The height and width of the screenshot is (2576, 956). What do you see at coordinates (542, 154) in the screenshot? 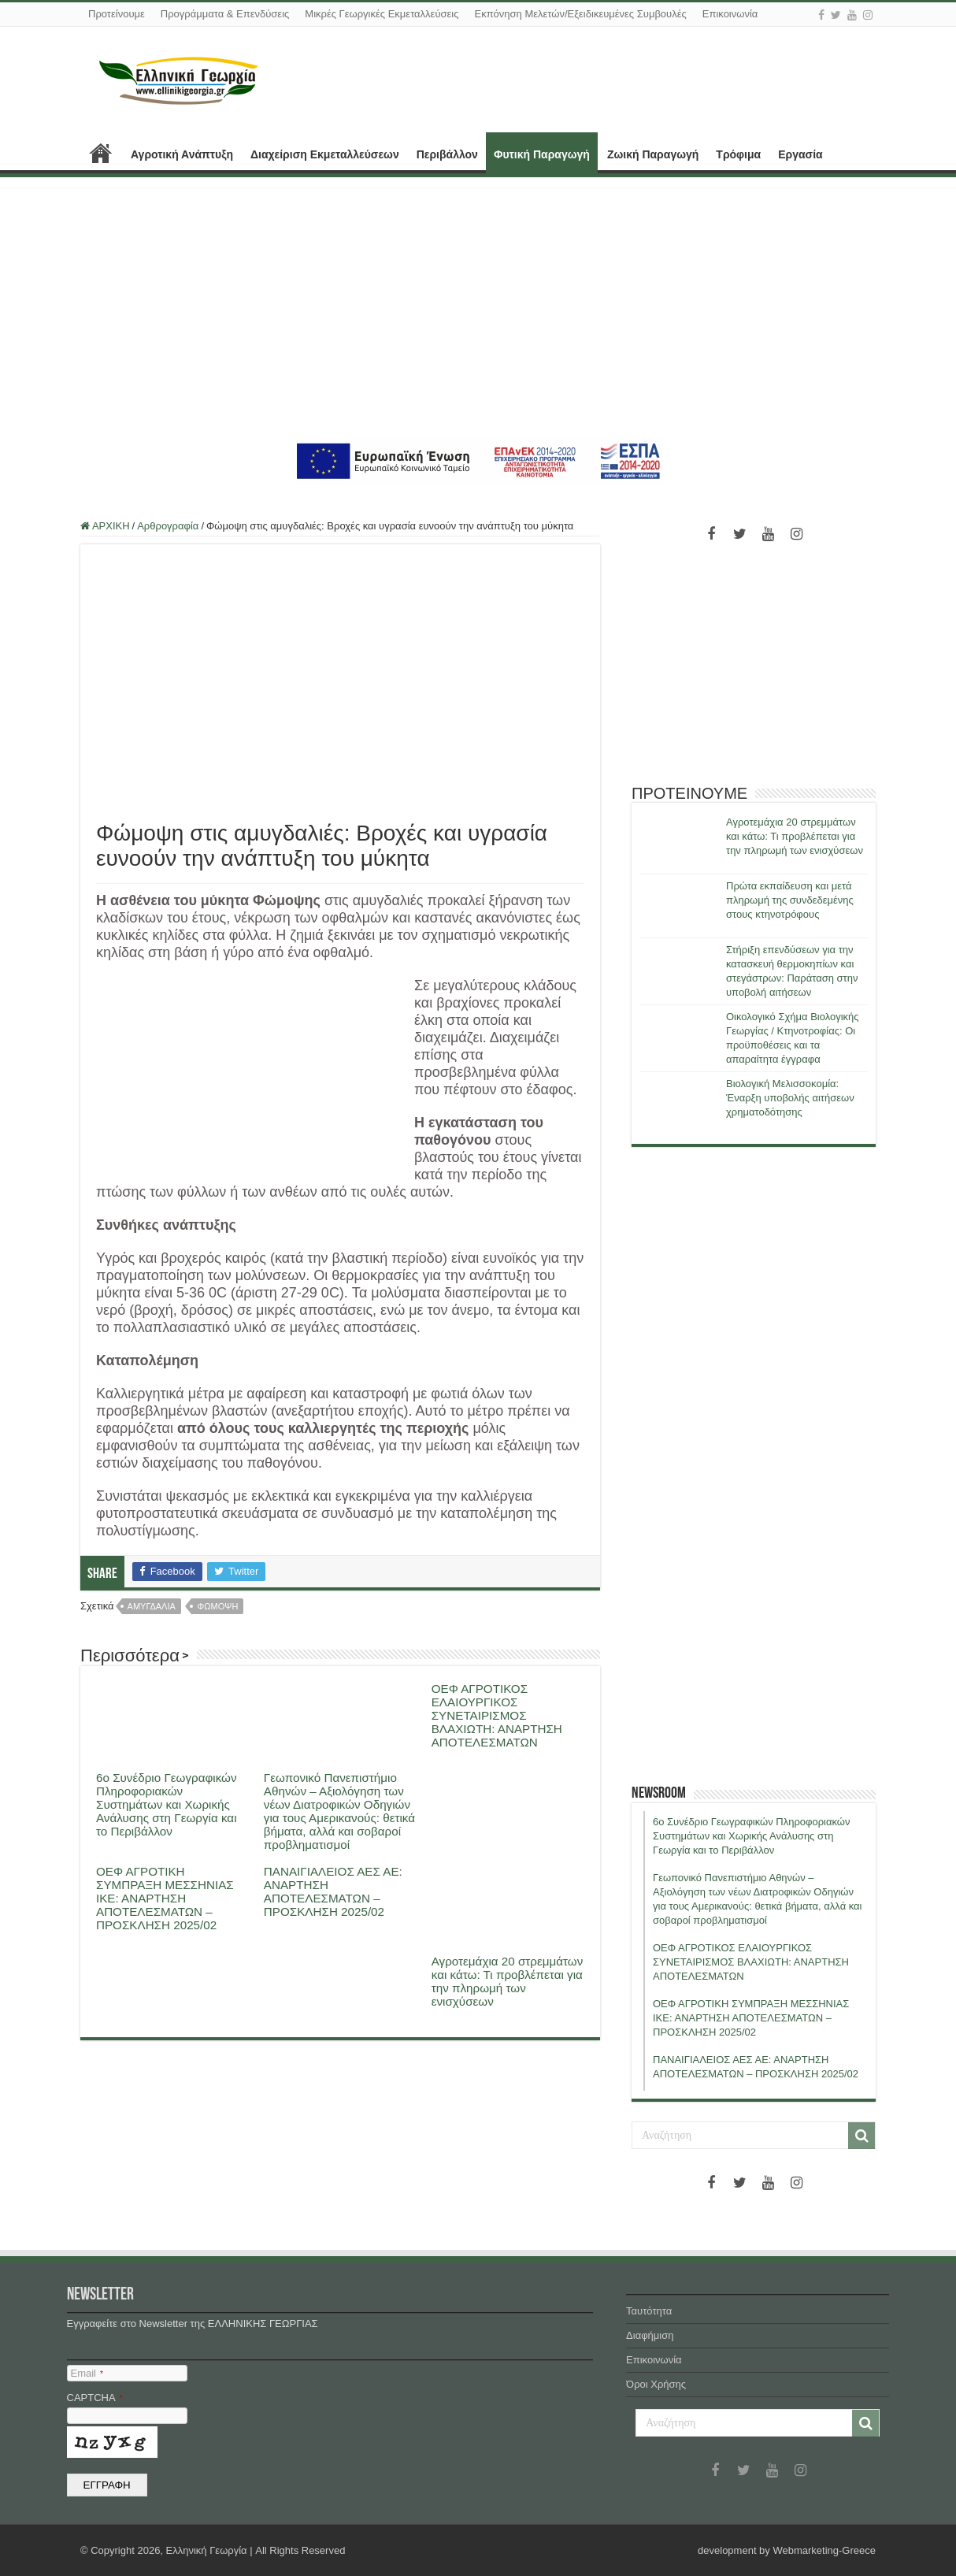
I see `Φυτική Παραγωγή` at bounding box center [542, 154].